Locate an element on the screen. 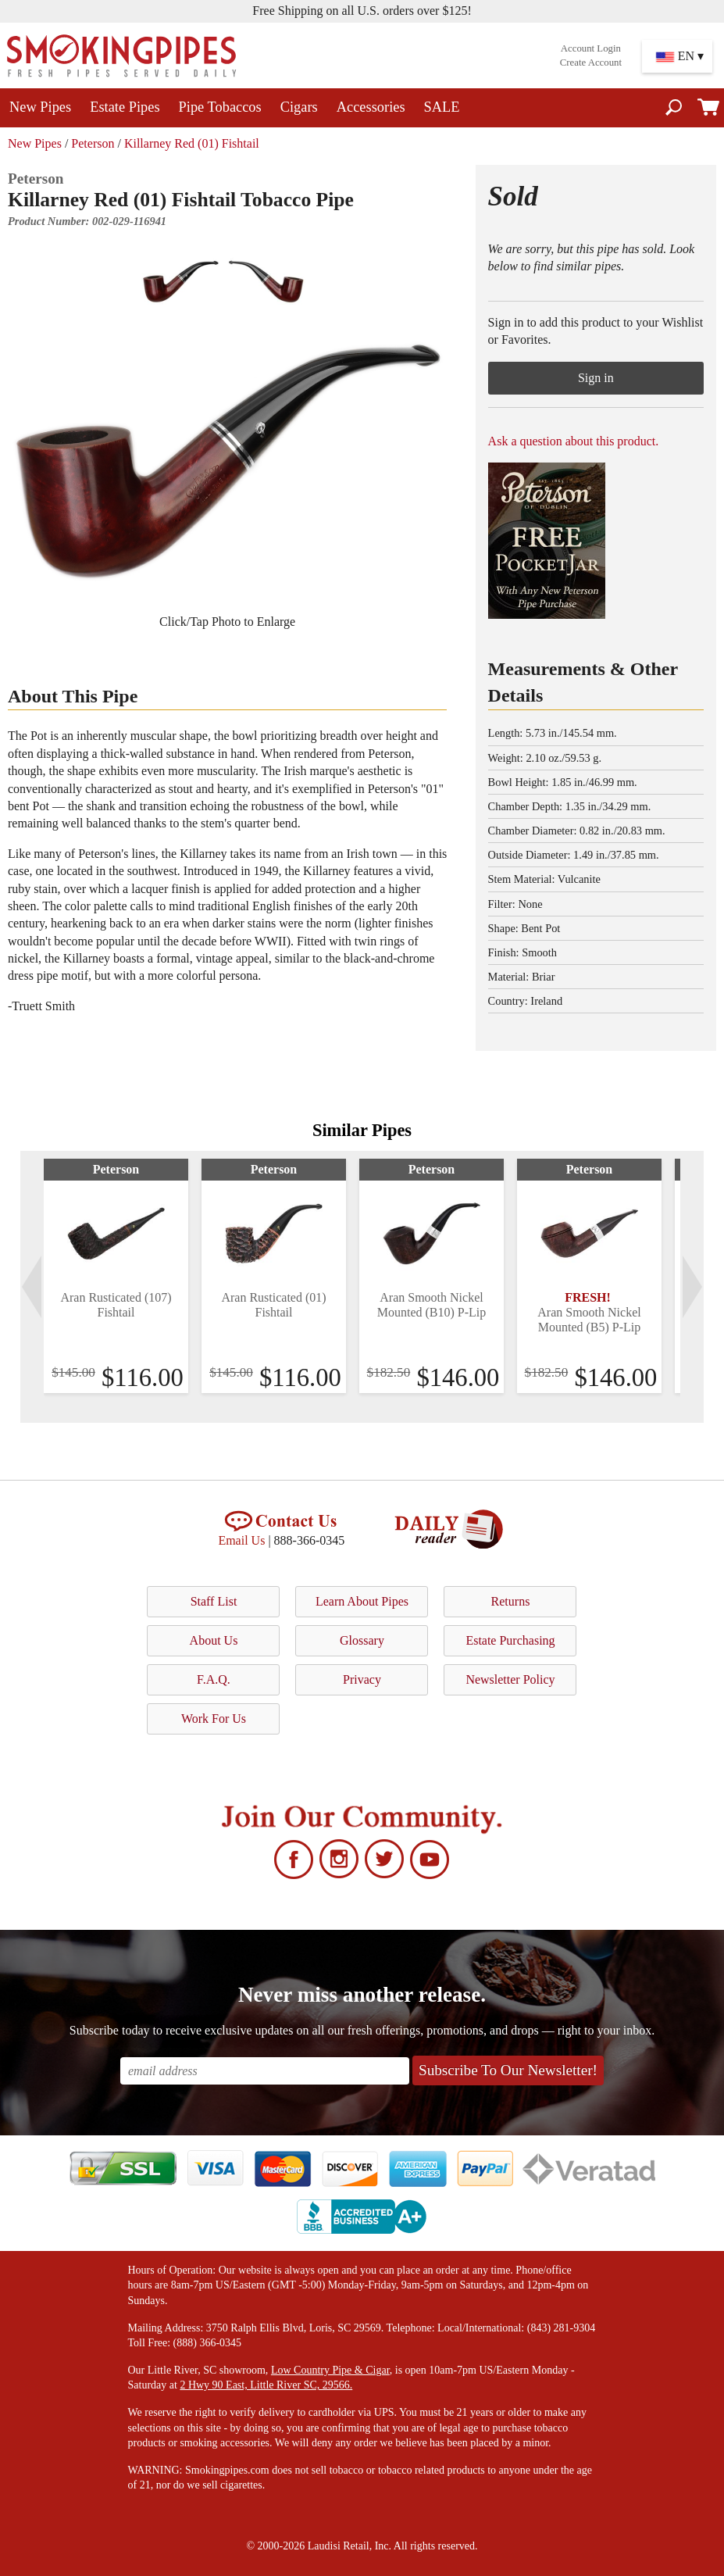  Pipe Tobaccos is located at coordinates (220, 107).